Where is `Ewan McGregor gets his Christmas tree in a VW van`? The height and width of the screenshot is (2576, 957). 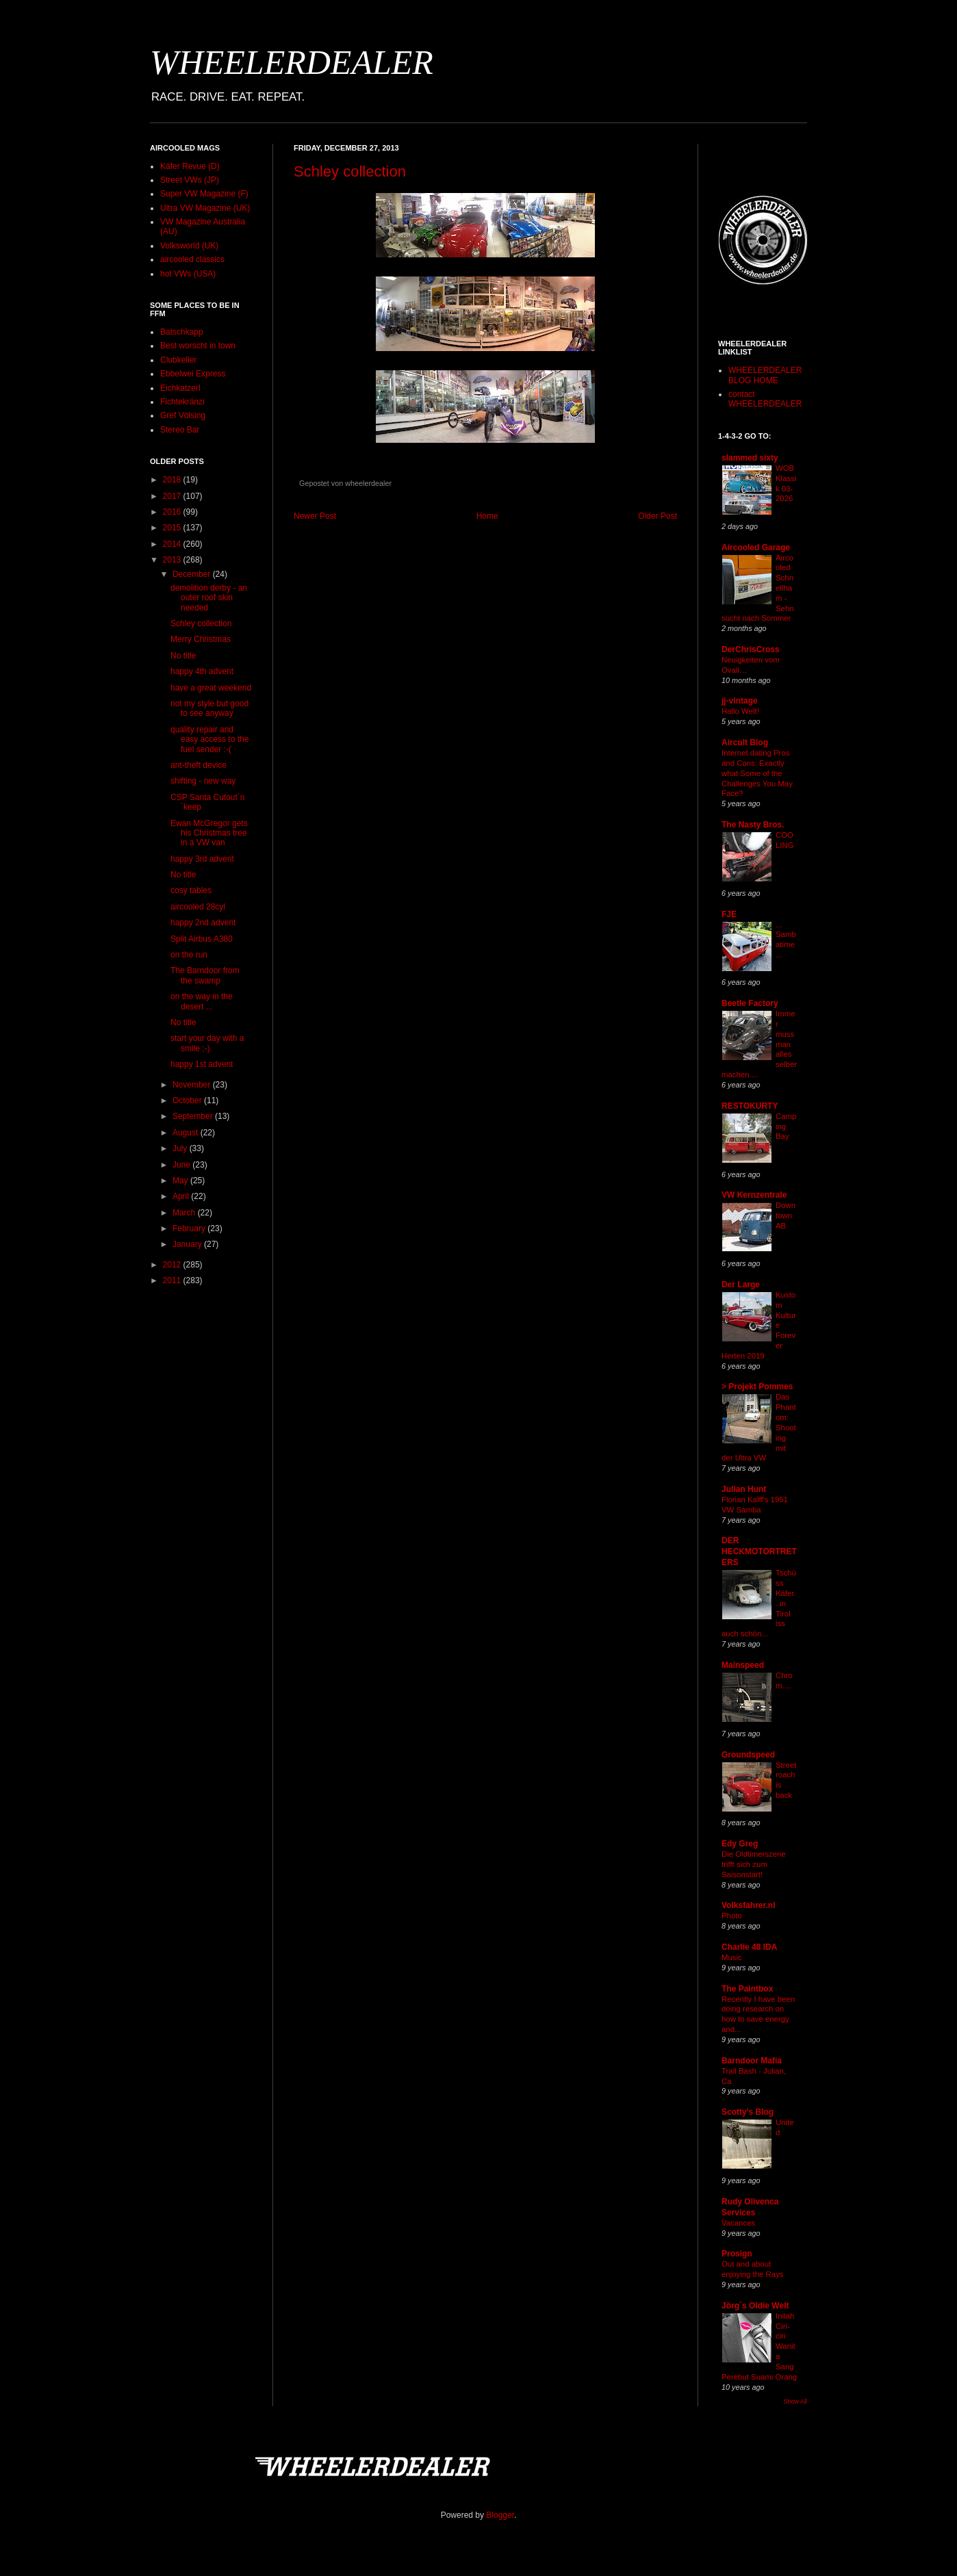 Ewan McGregor gets his Christmas tree in a VW van is located at coordinates (209, 833).